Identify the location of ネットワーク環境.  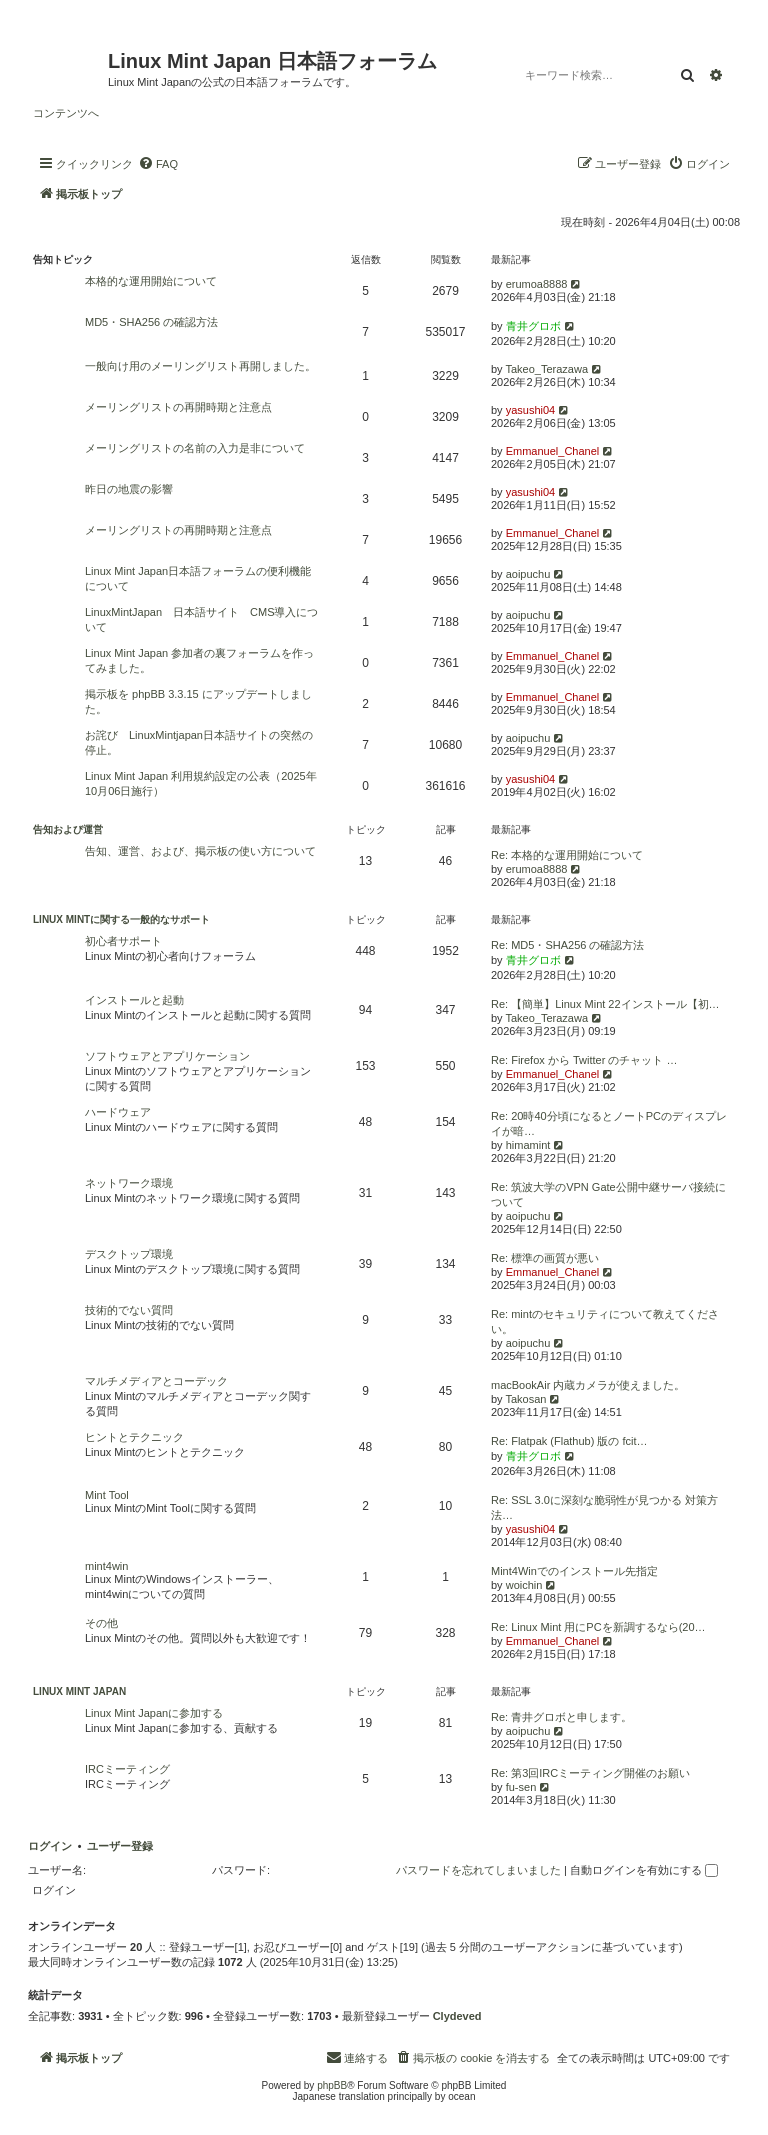
(129, 1183).